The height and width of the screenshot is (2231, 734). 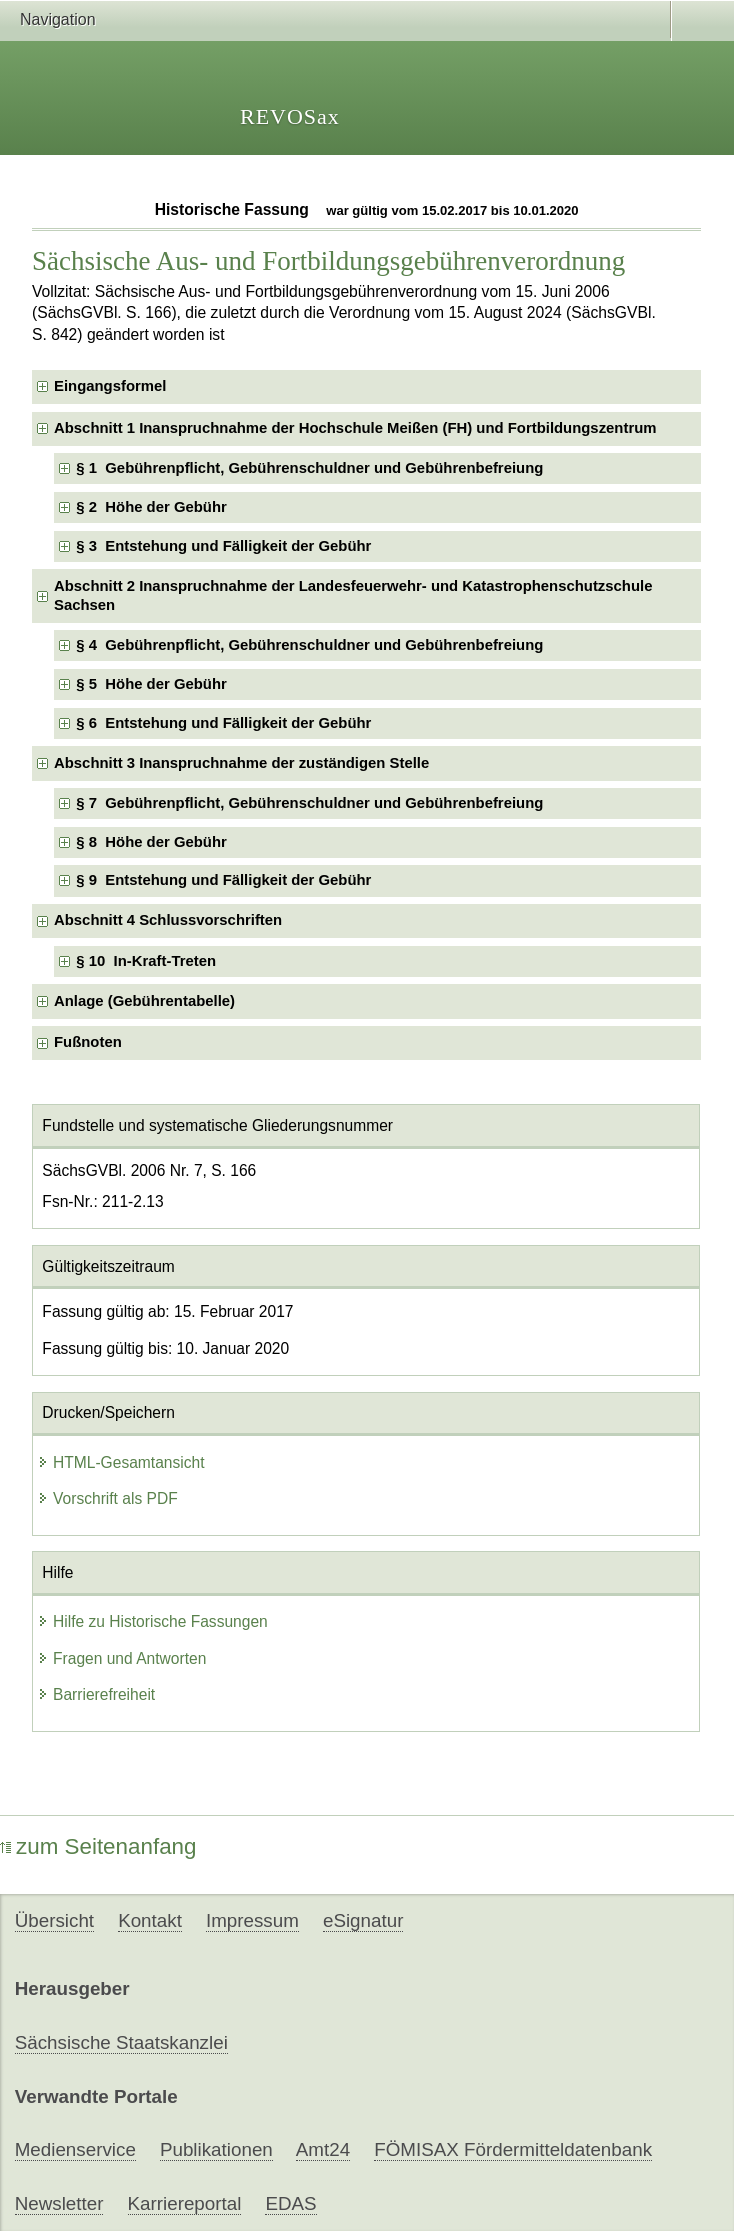 I want to click on Publikationen, so click(x=216, y=2149).